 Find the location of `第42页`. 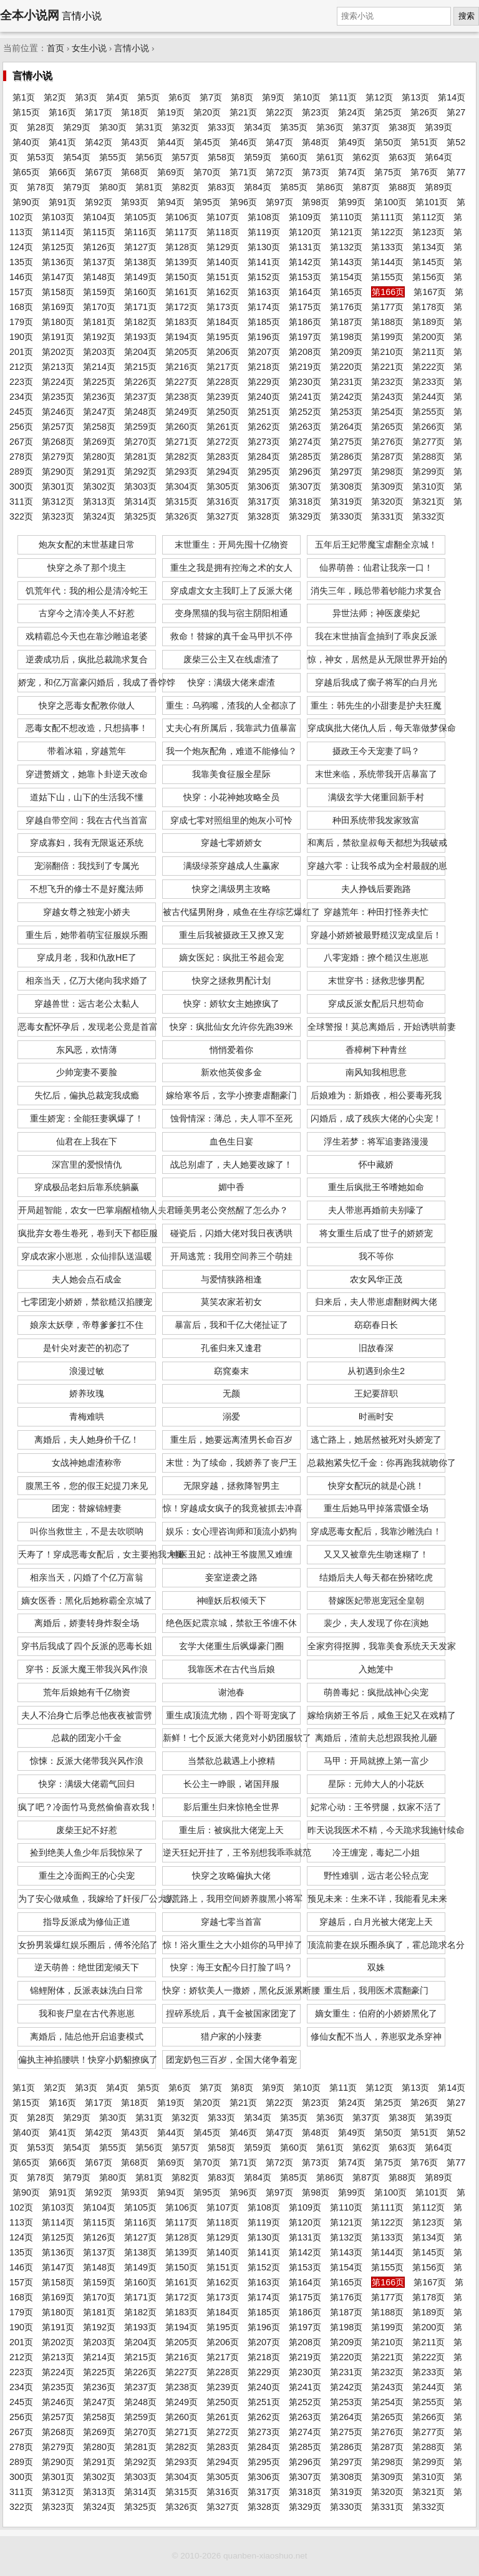

第42页 is located at coordinates (98, 142).